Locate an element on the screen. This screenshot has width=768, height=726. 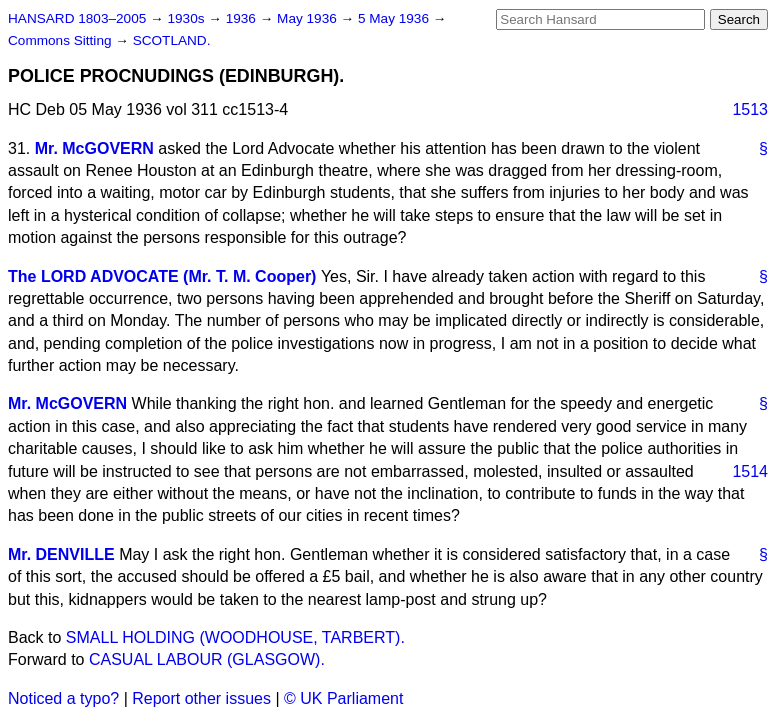
Commons Sitting is located at coordinates (61, 40).